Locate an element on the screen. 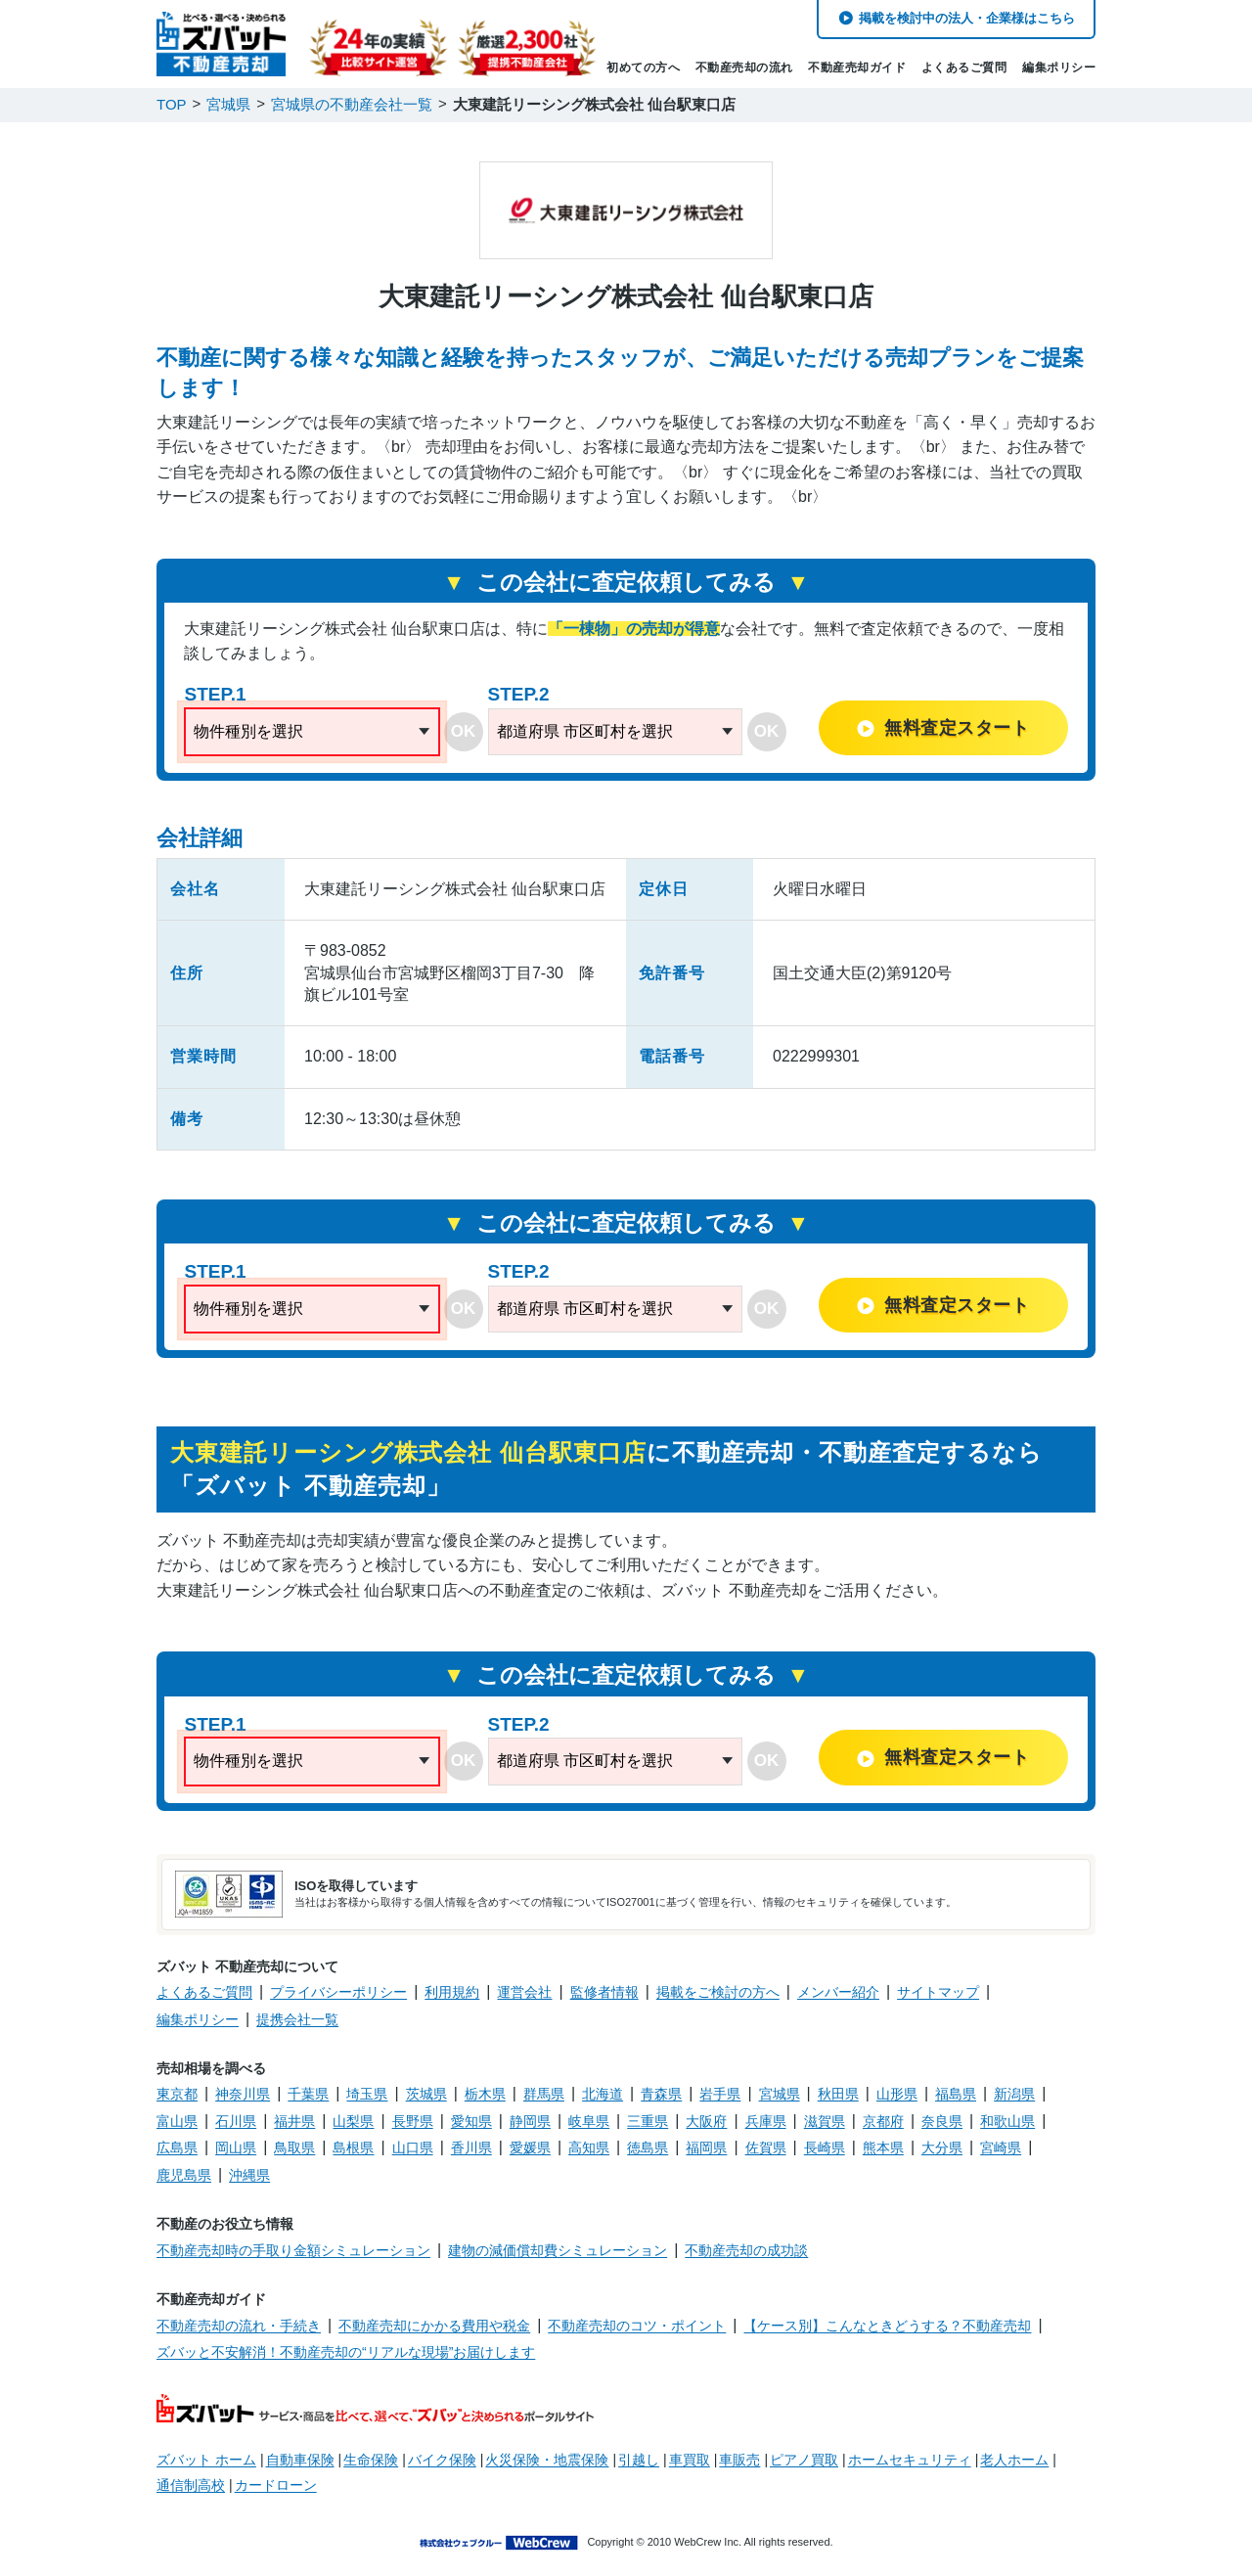  初めての方へ is located at coordinates (643, 67).